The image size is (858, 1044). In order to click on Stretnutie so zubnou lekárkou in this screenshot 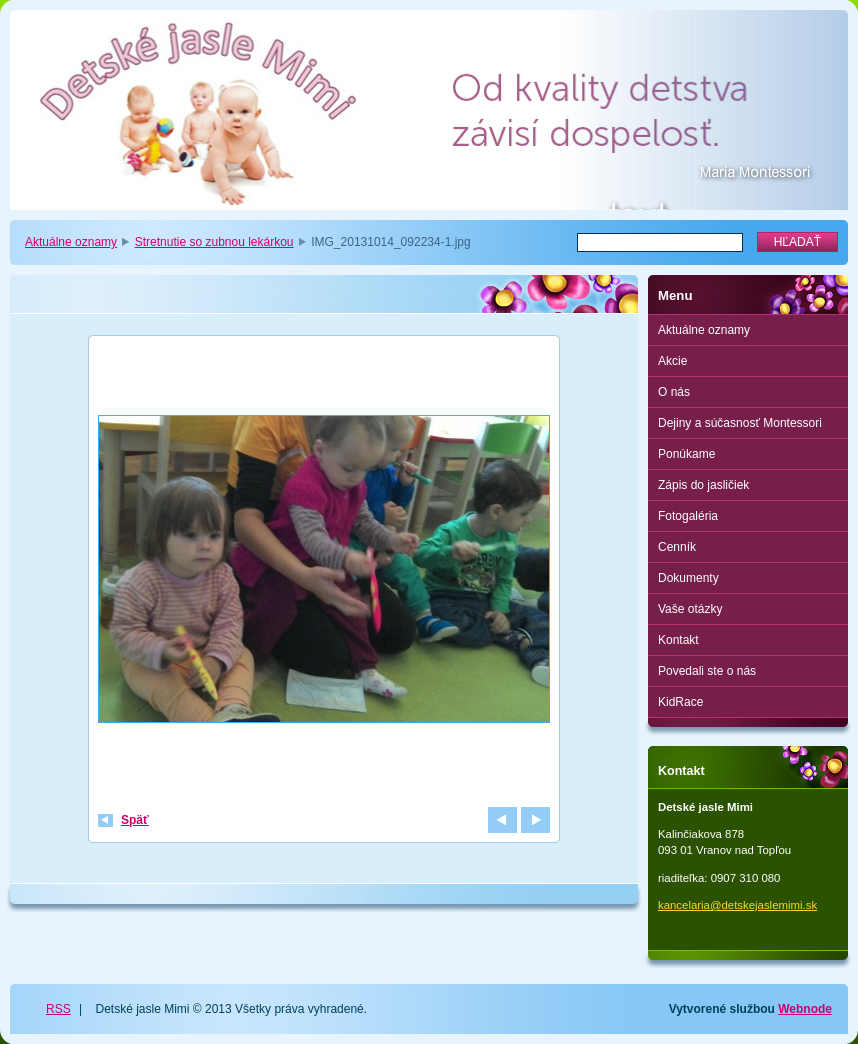, I will do `click(214, 242)`.